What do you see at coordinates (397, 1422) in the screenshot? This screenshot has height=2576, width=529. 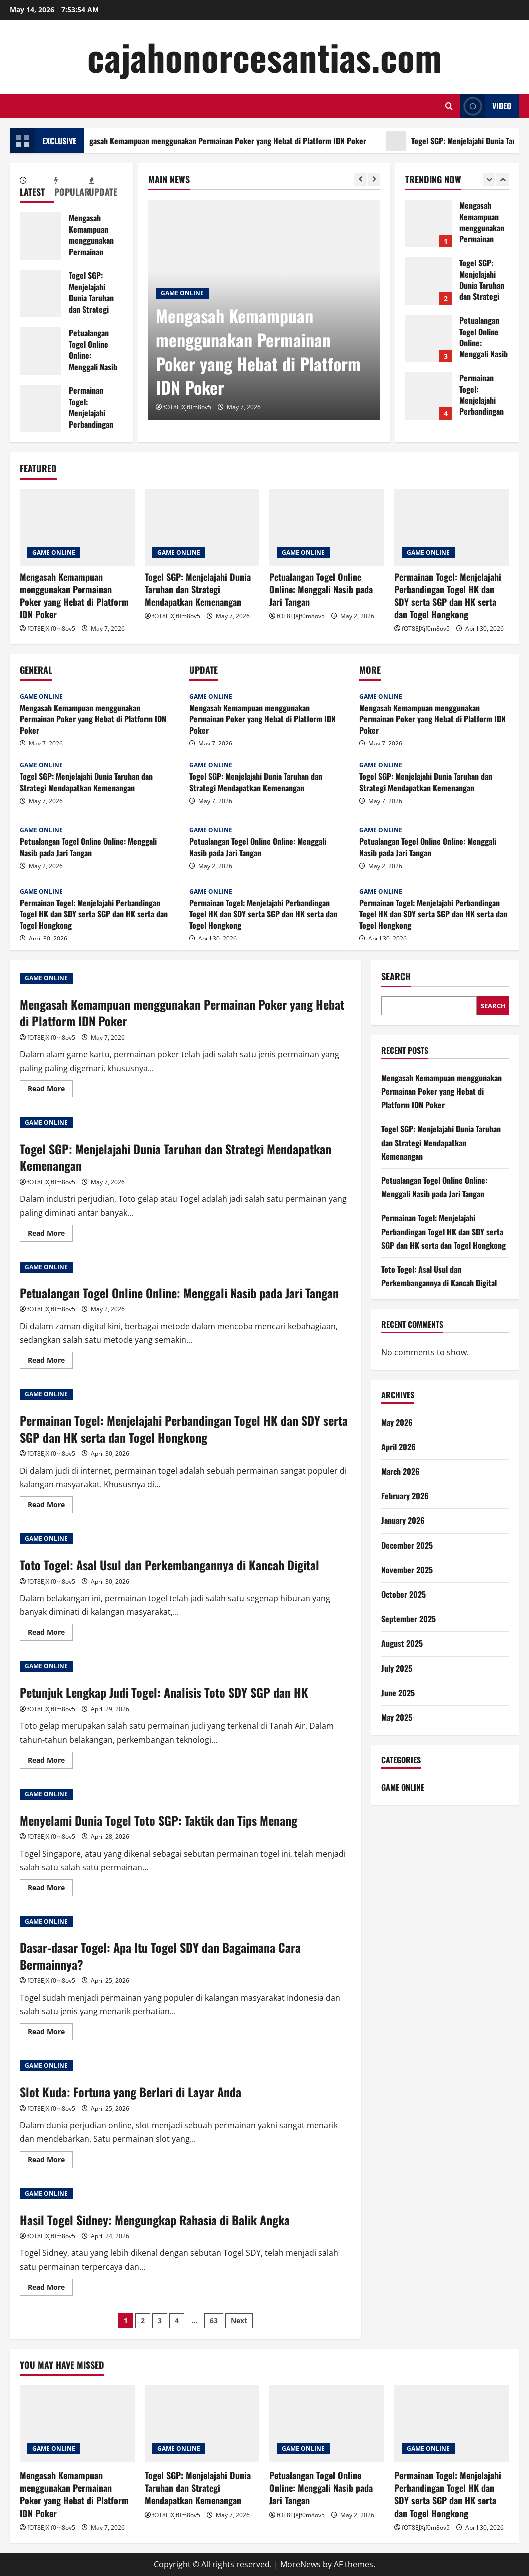 I see `May 2026` at bounding box center [397, 1422].